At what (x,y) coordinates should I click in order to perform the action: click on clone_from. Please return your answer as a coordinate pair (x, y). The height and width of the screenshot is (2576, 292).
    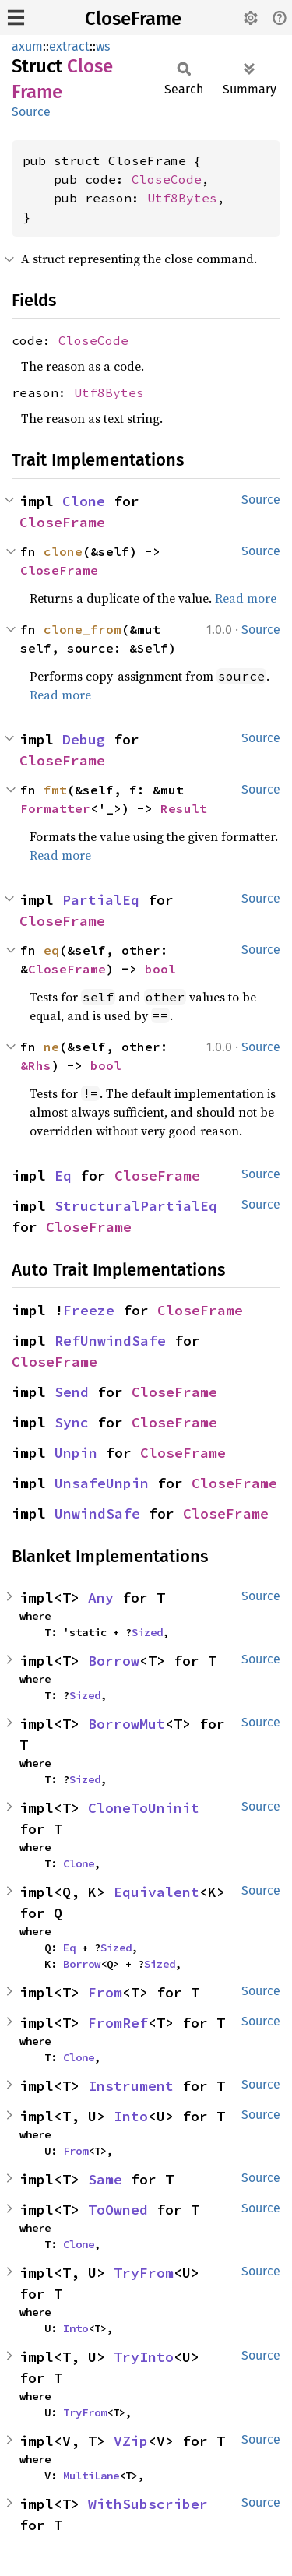
    Looking at the image, I should click on (82, 629).